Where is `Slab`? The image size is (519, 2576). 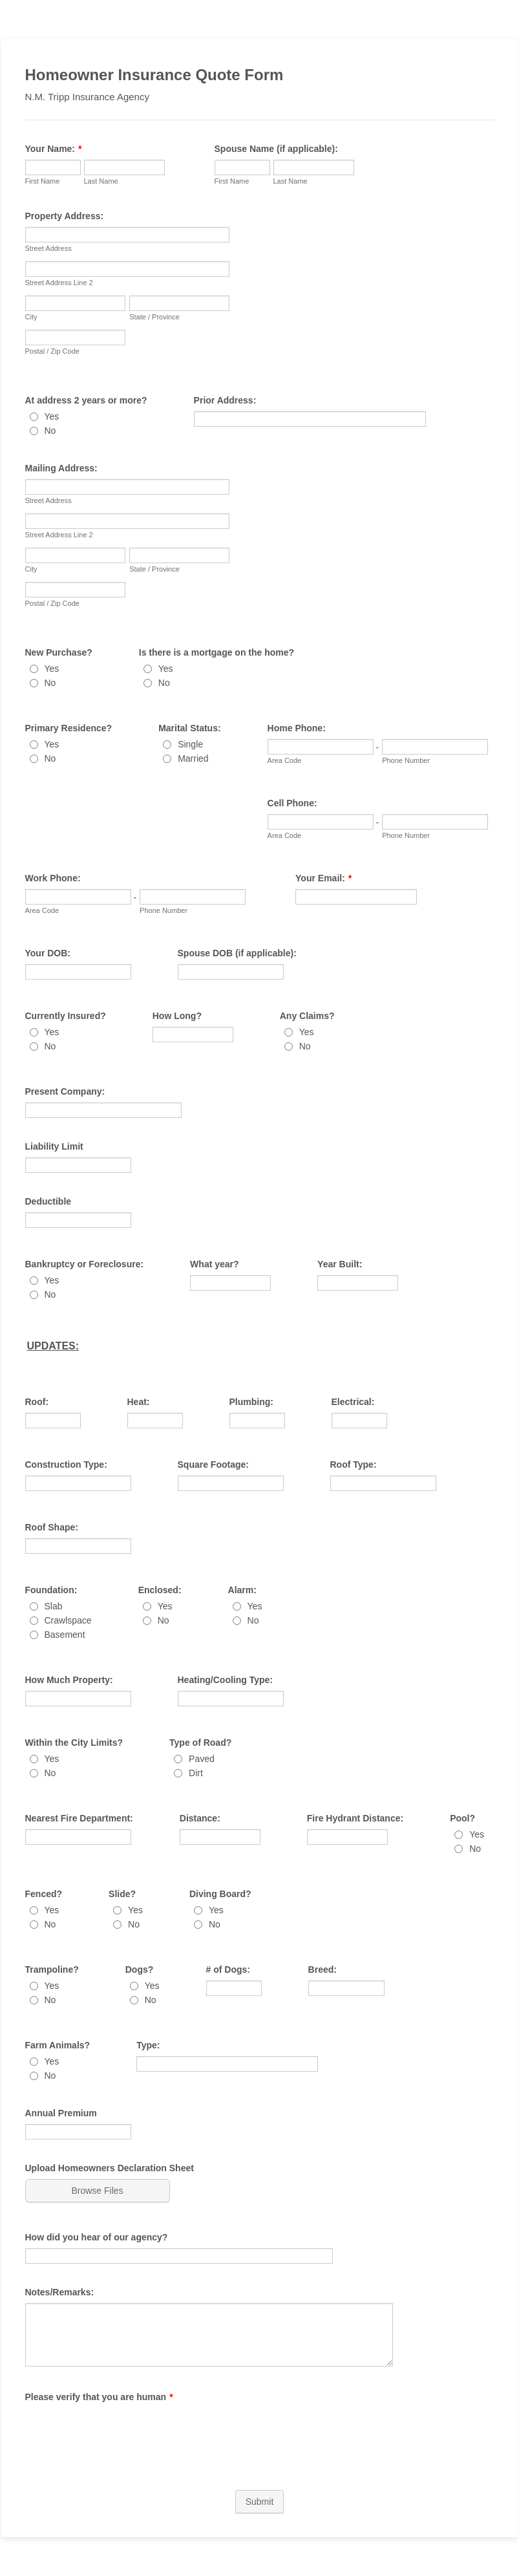
Slab is located at coordinates (54, 1606).